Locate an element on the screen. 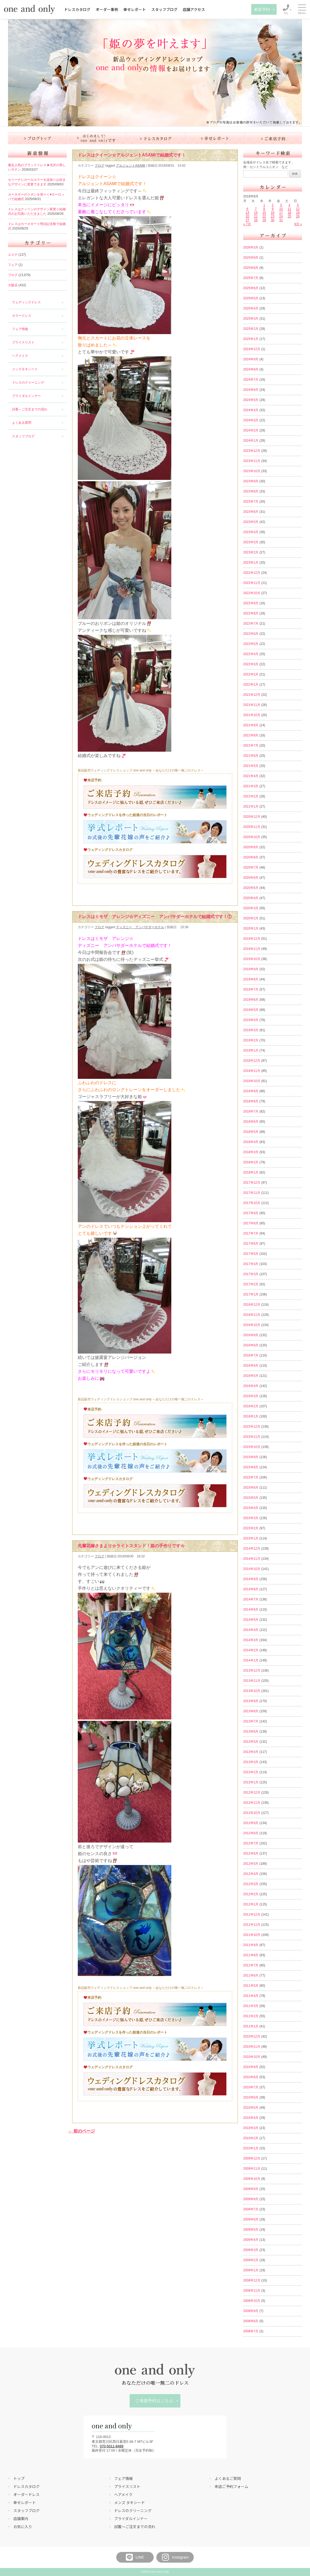 The width and height of the screenshot is (310, 2576). 2015年3月 is located at coordinates (250, 1518).